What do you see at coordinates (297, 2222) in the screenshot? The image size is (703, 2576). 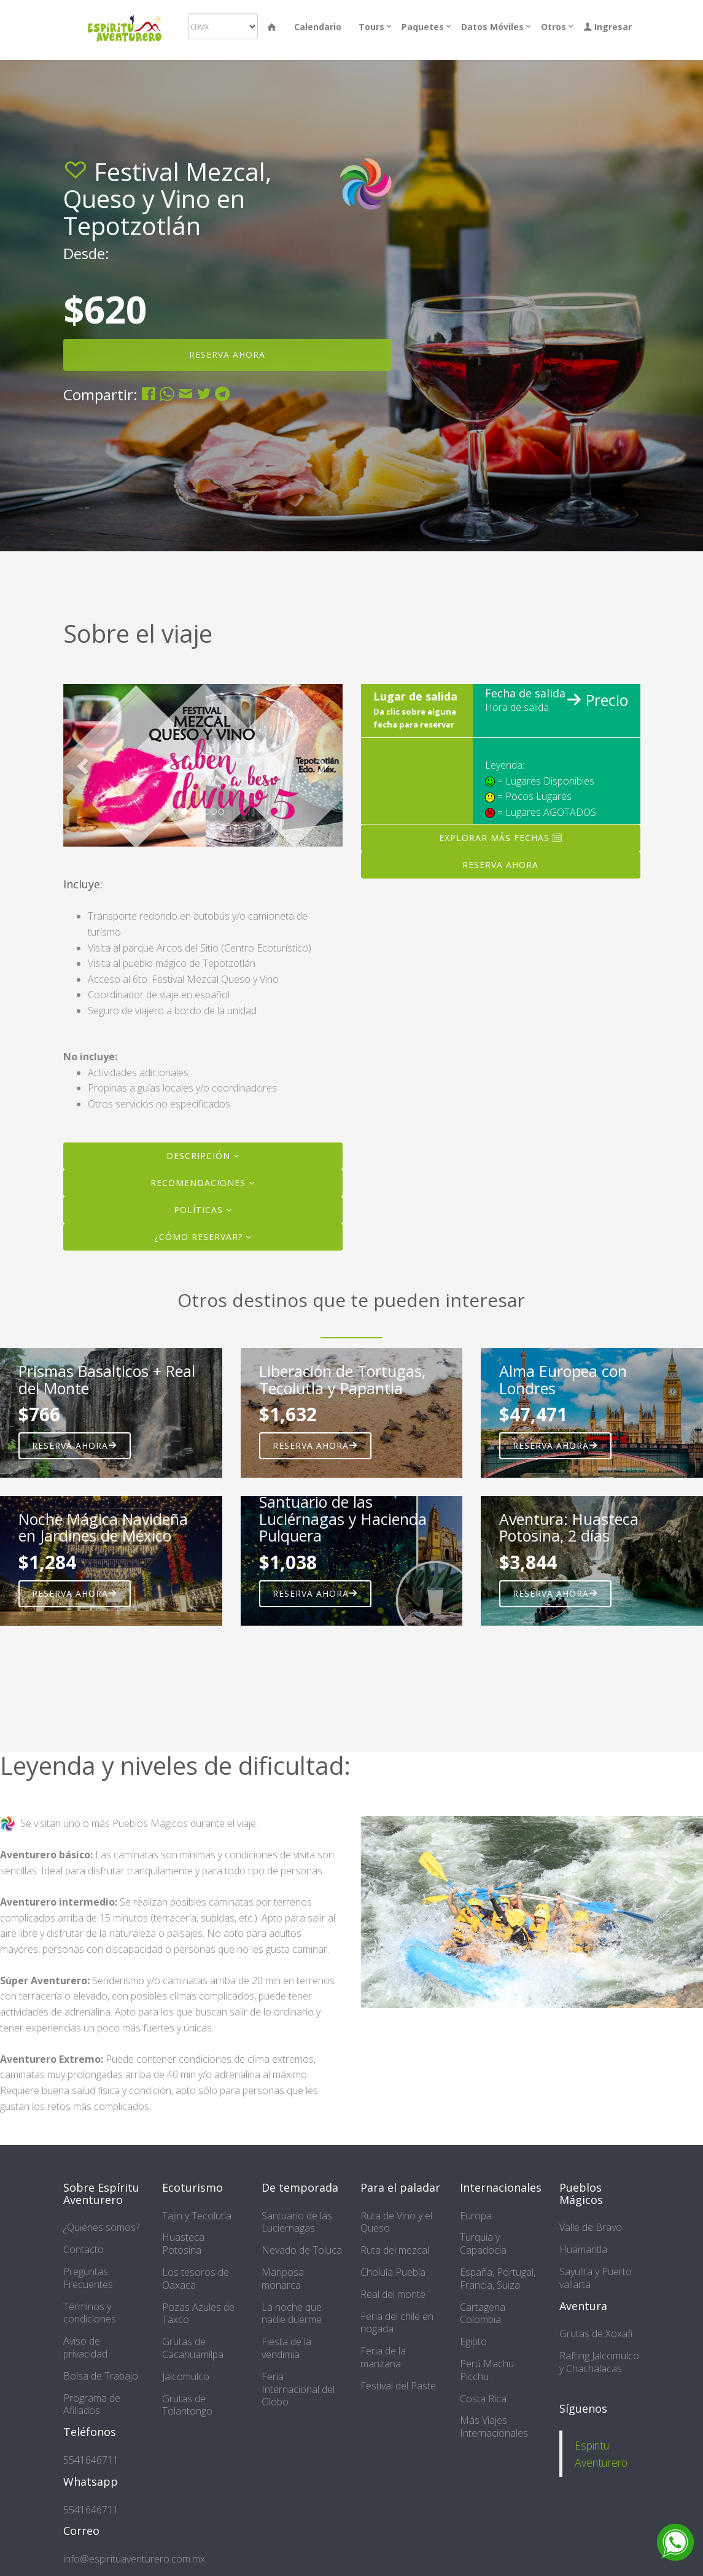 I see `Santuario de las Luciernagas` at bounding box center [297, 2222].